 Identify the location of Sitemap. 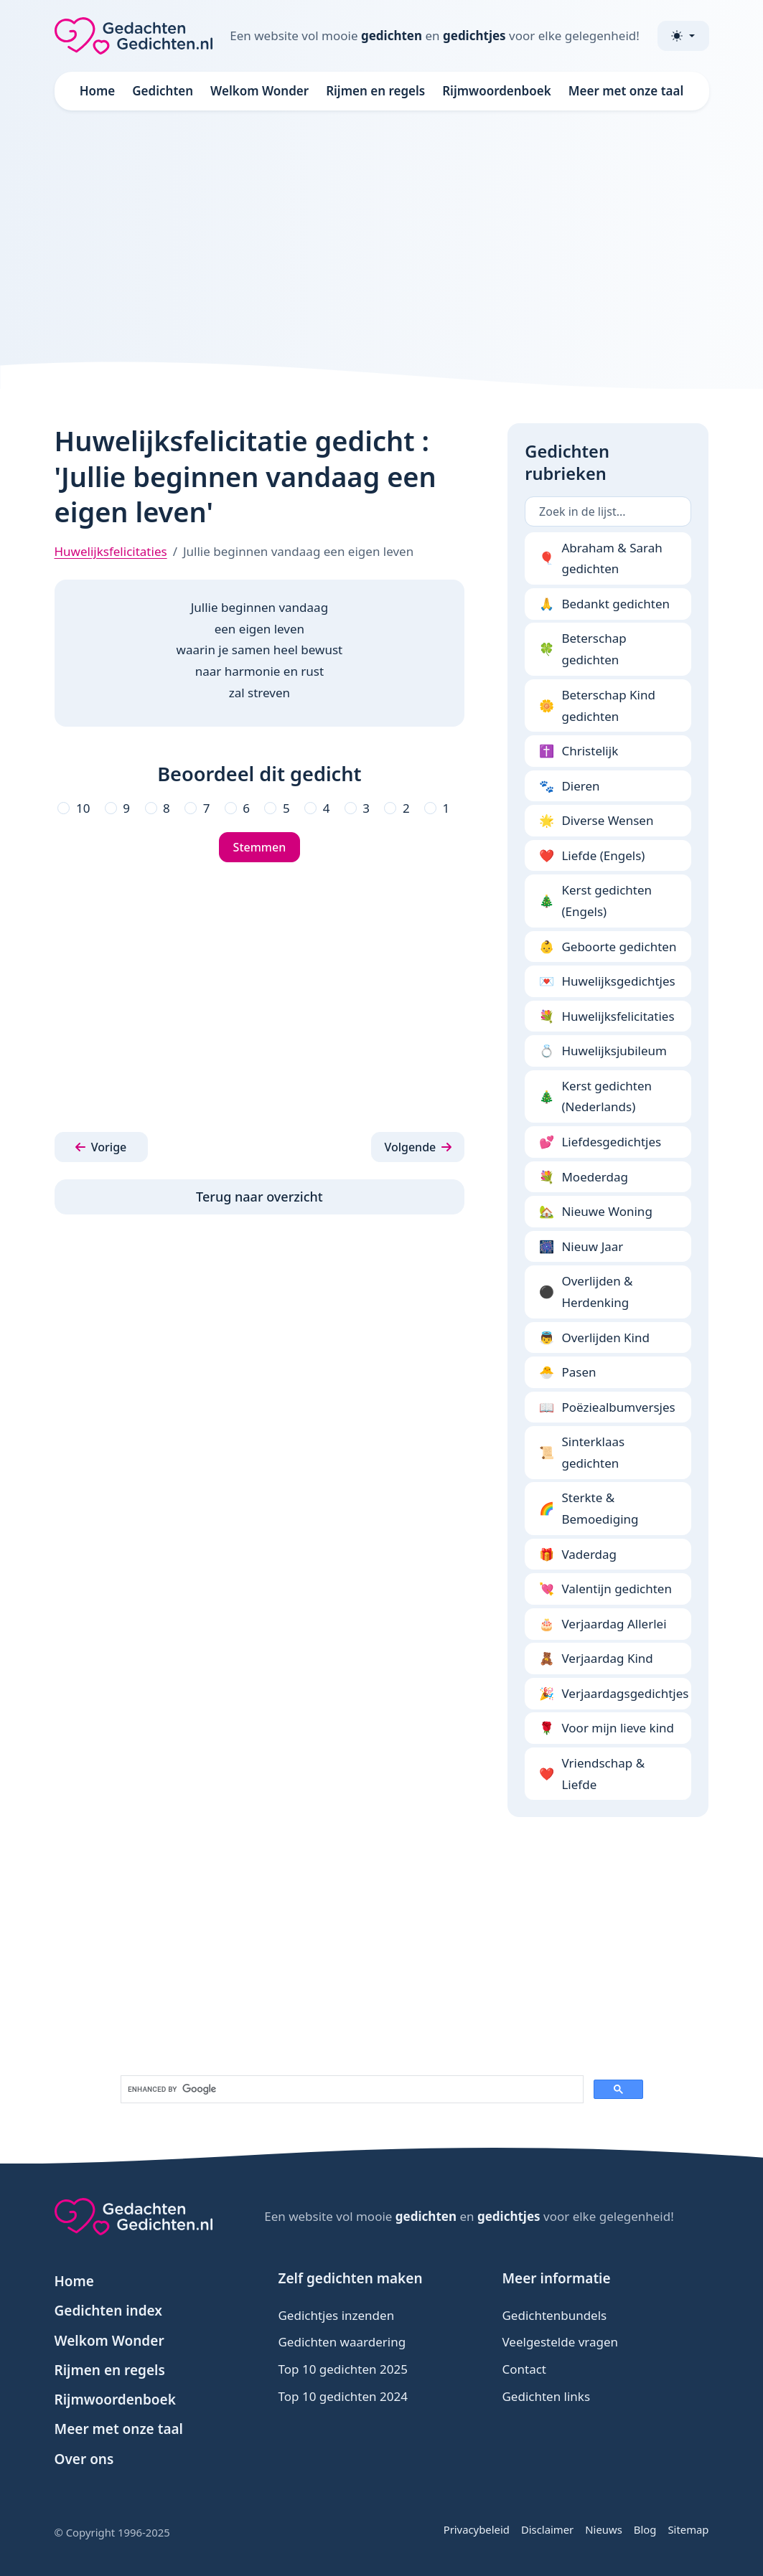
(688, 2529).